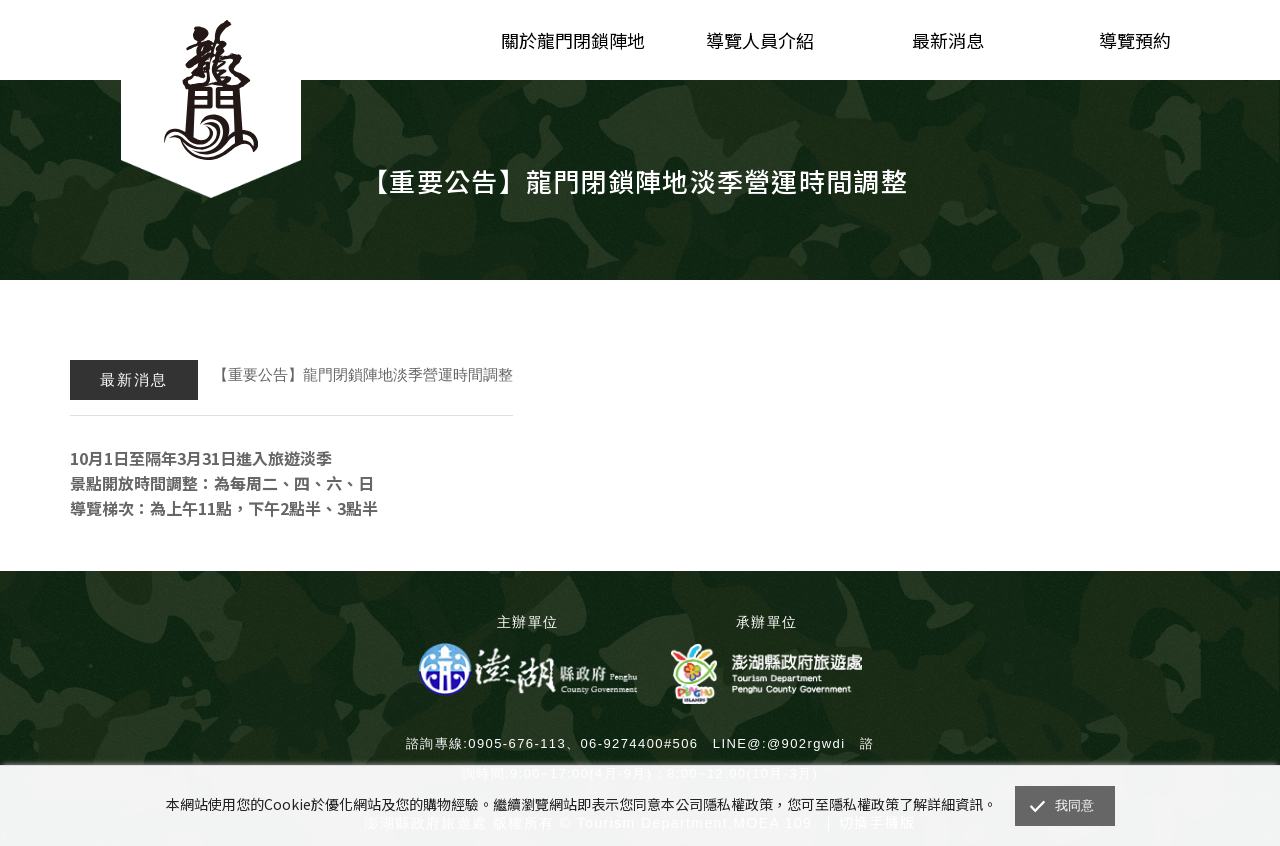 This screenshot has width=1280, height=846. Describe the element at coordinates (573, 40) in the screenshot. I see `關於龍門閉鎖陣地` at that location.